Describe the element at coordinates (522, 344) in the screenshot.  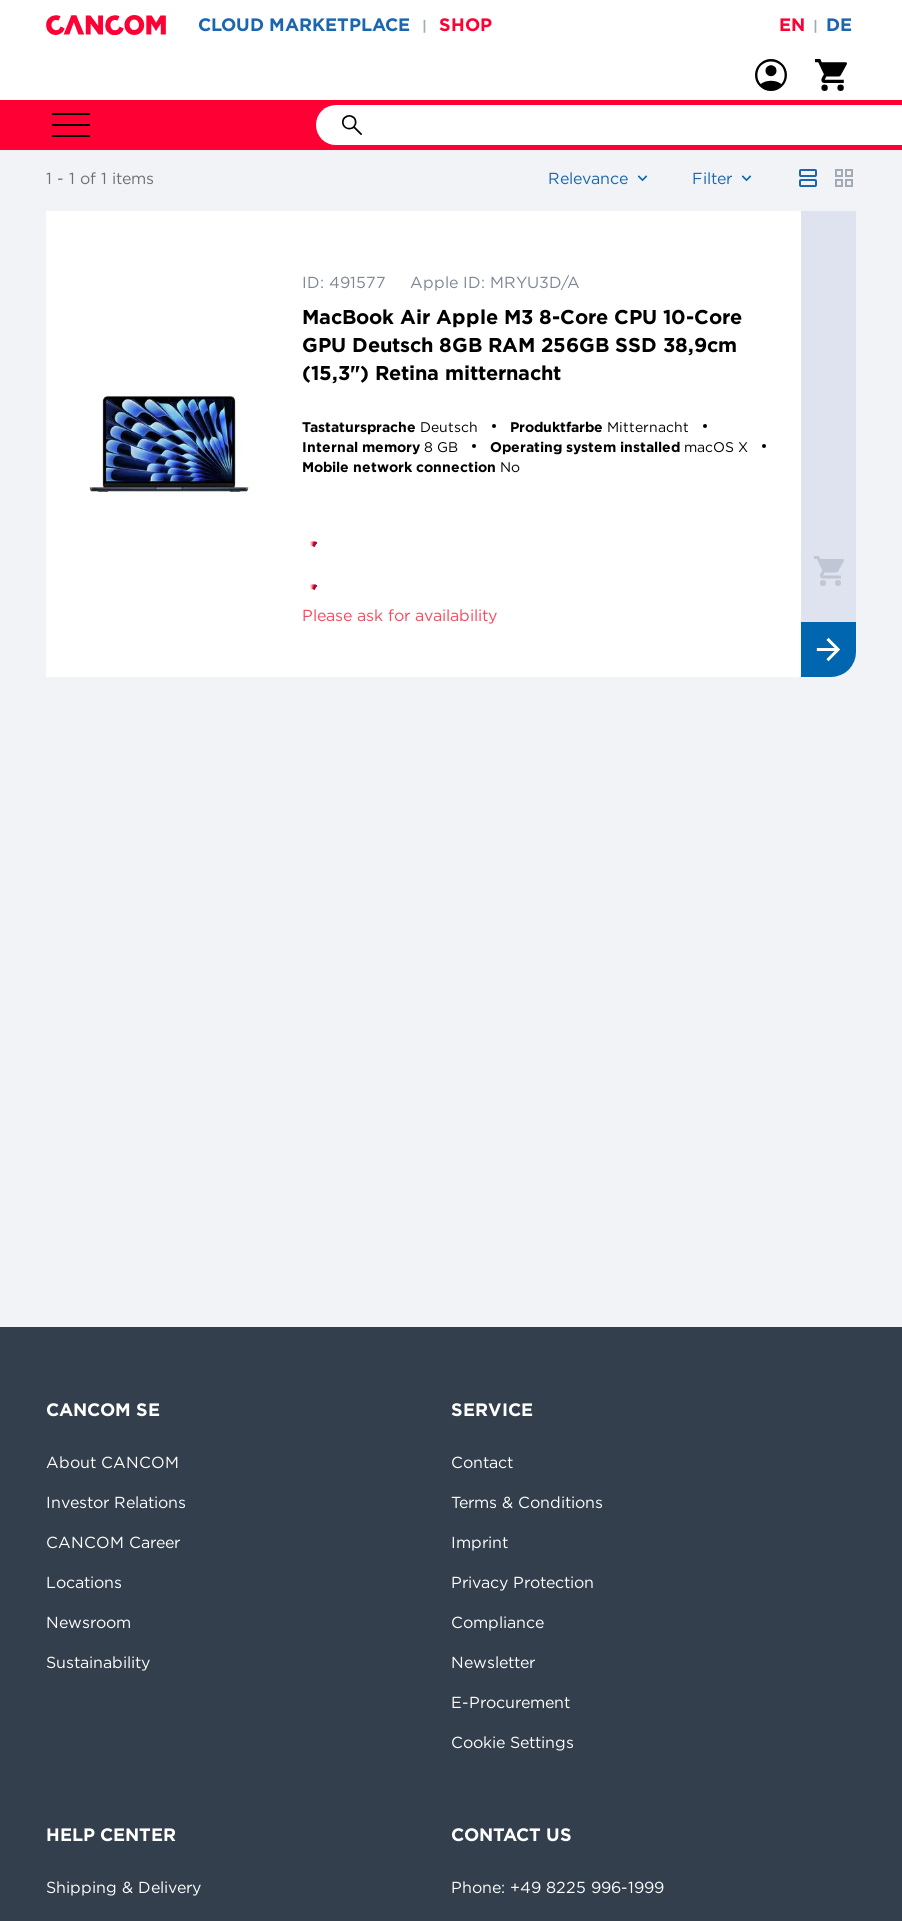
I see `MacBook Air Apple M3 8-Core CPU 10-Core GPU Deutsch 8GB RAM 256GB SSD 38,9cm (15,3") Retina mitternacht` at that location.